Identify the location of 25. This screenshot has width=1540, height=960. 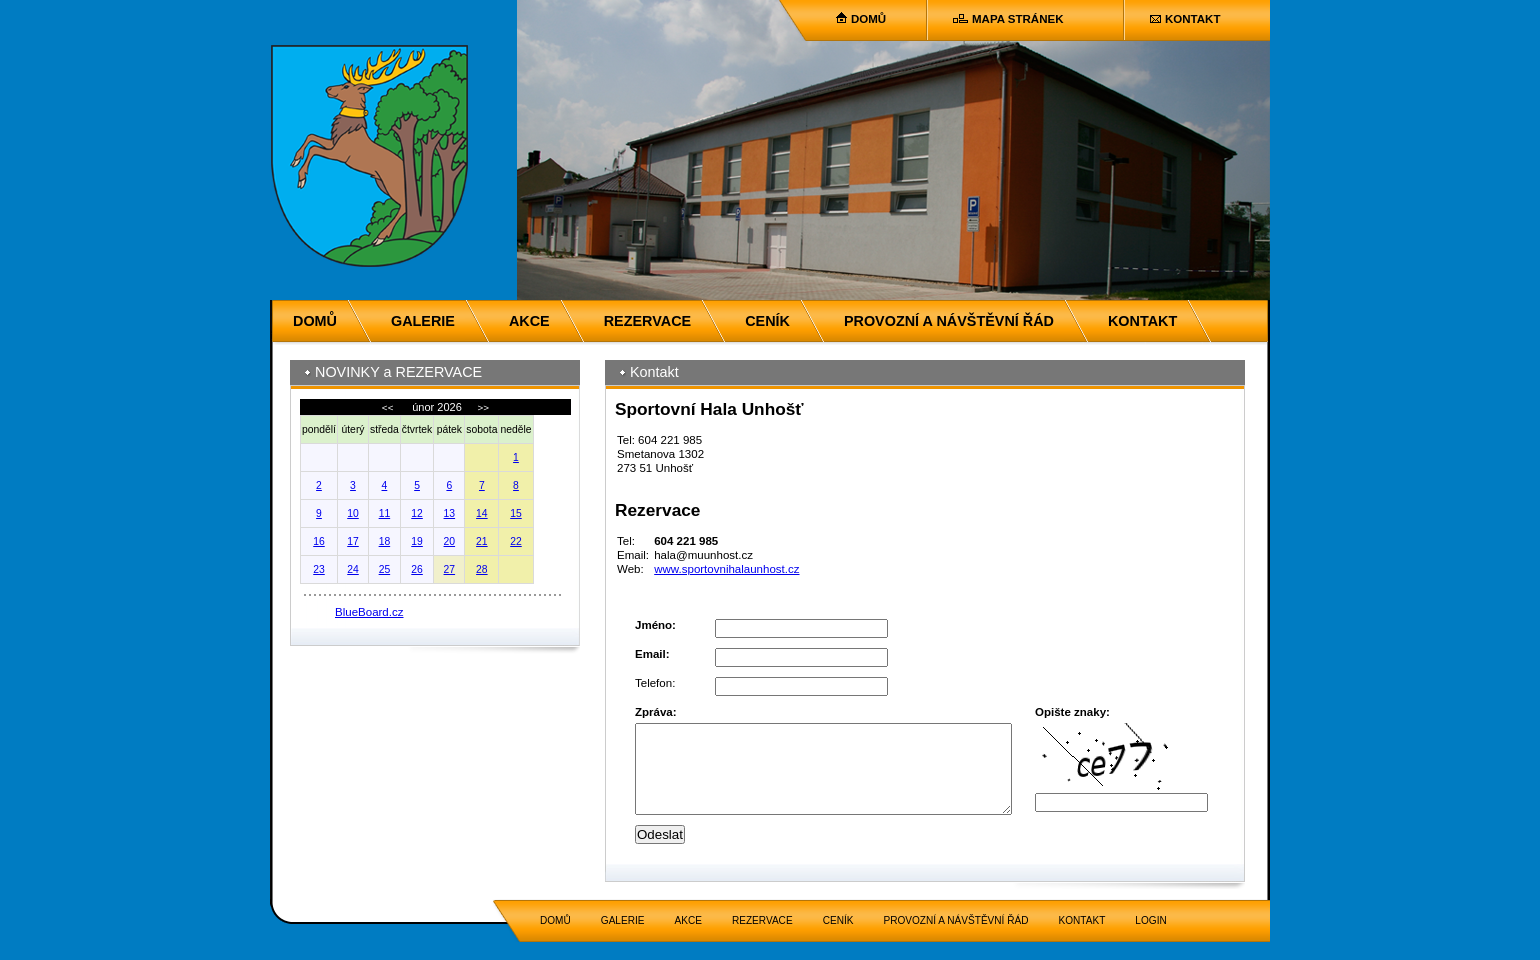
(385, 569).